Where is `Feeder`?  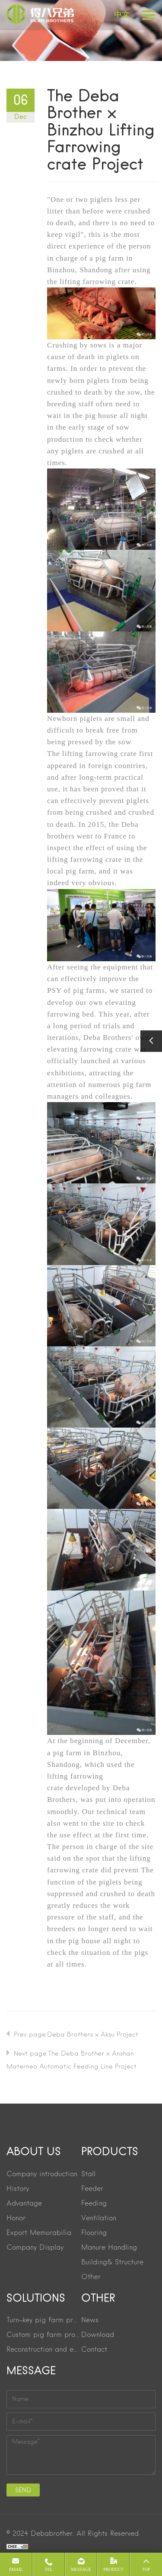 Feeder is located at coordinates (92, 2189).